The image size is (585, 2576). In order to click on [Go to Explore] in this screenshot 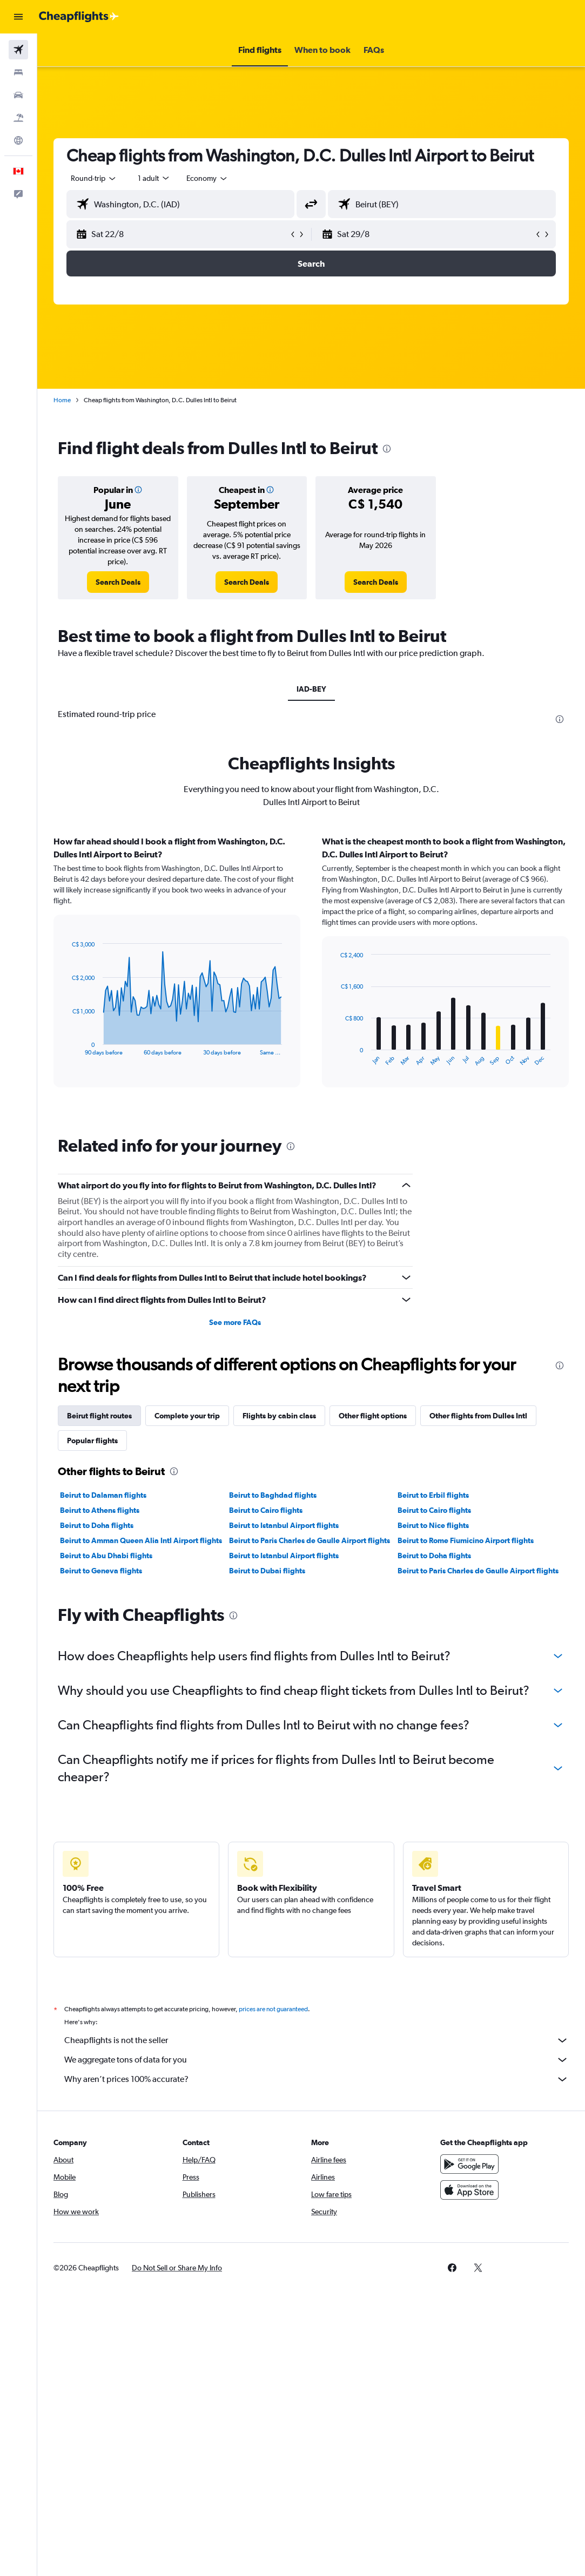, I will do `click(18, 140)`.